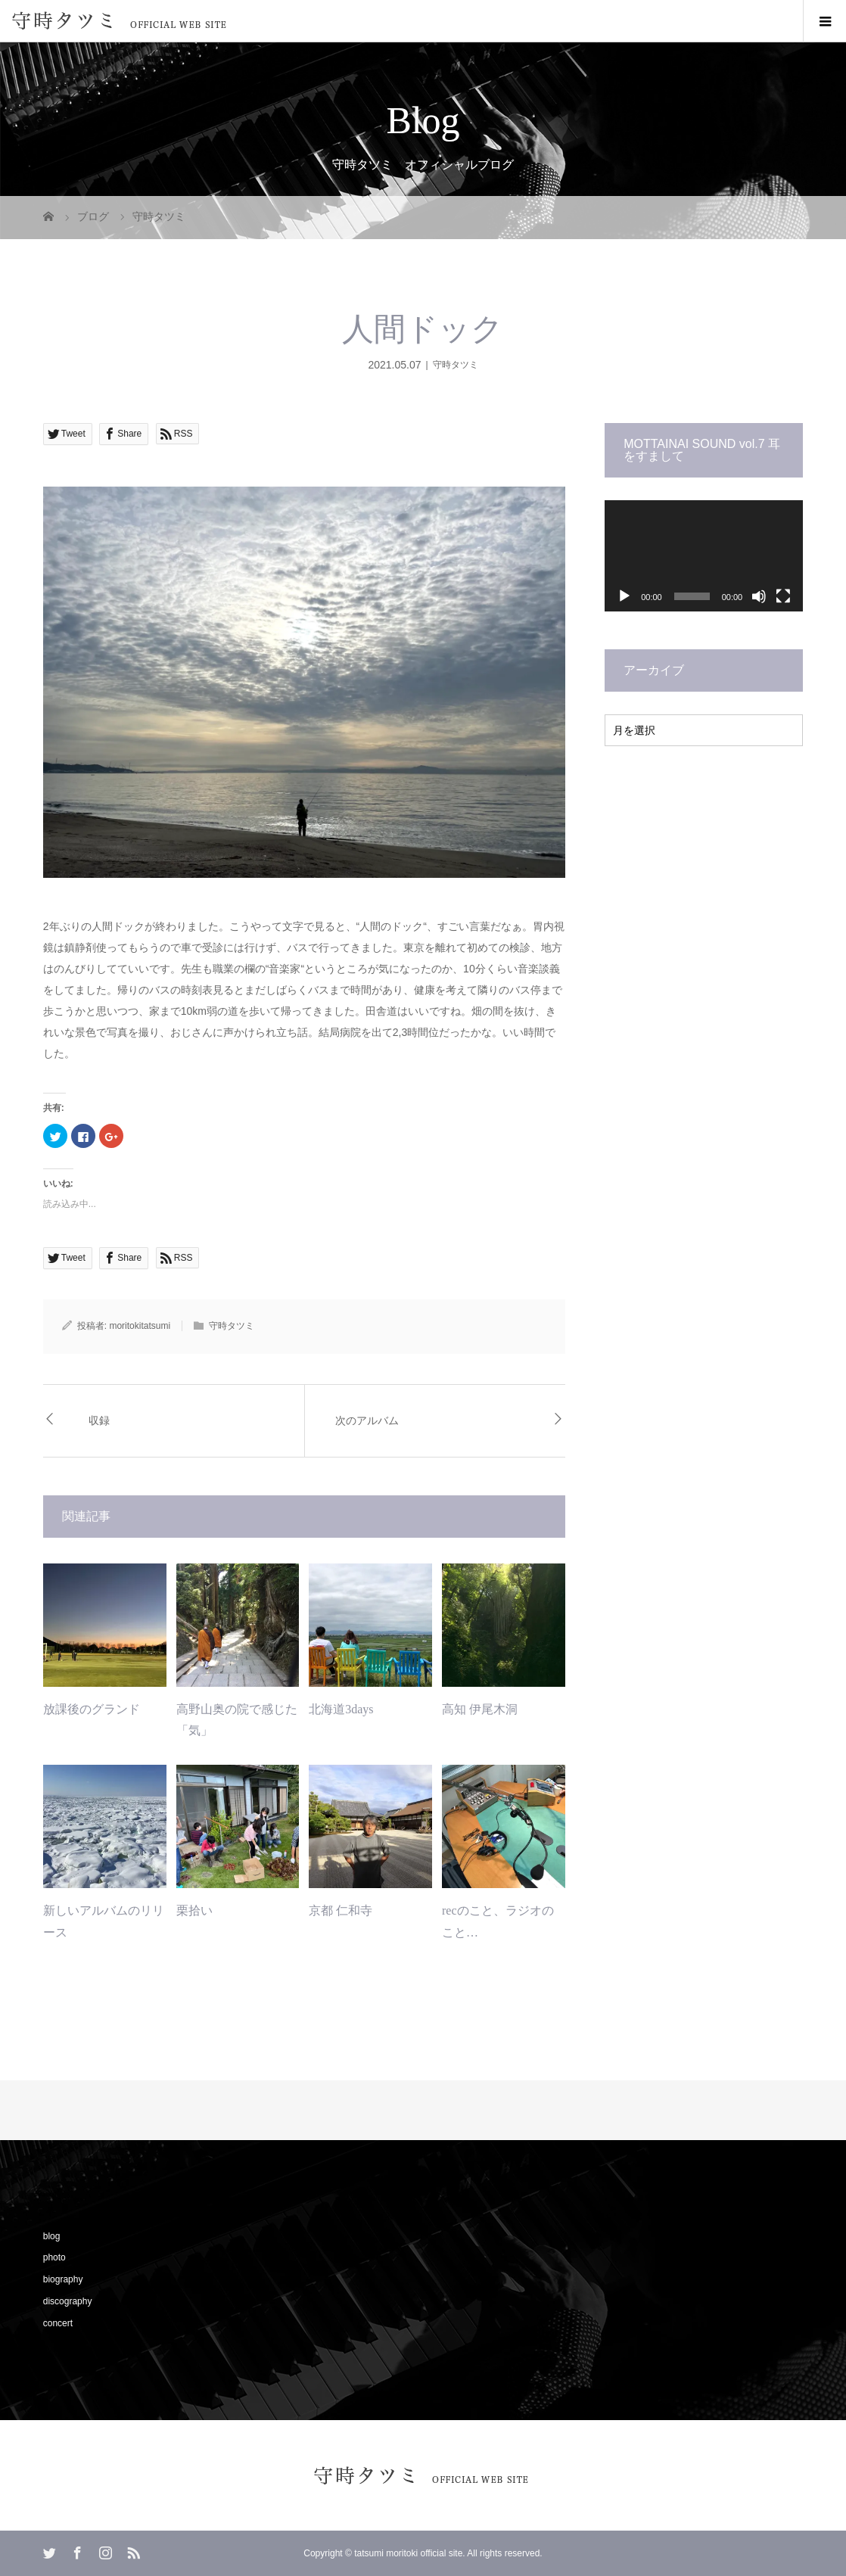  Describe the element at coordinates (340, 1910) in the screenshot. I see `京都 仁和寺` at that location.